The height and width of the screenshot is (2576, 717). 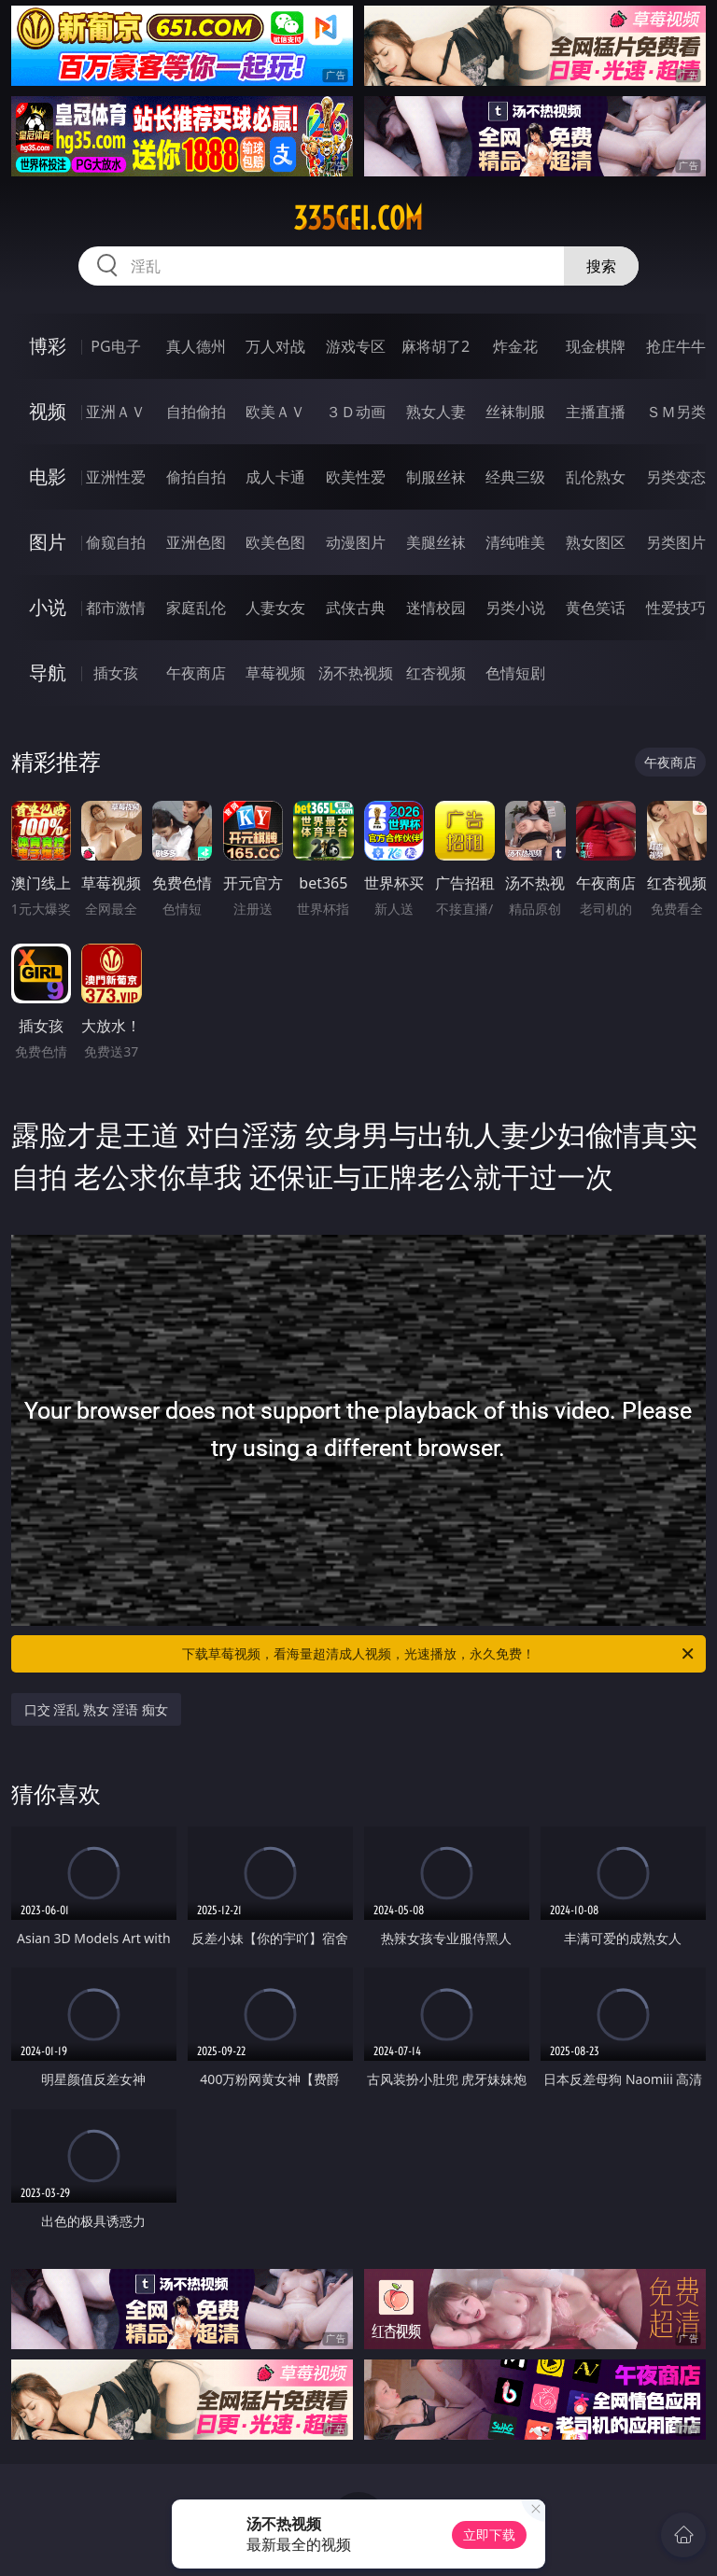 I want to click on 炸金花, so click(x=515, y=346).